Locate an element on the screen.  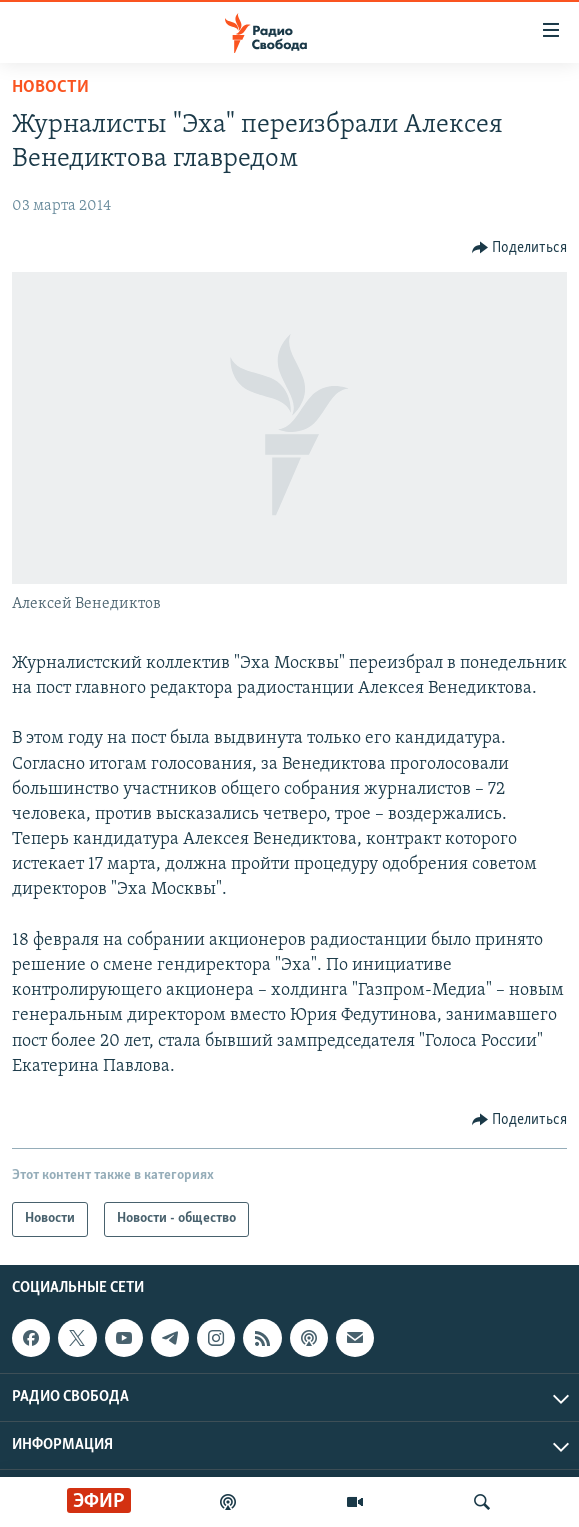
[Button] is located at coordinates (520, 248).